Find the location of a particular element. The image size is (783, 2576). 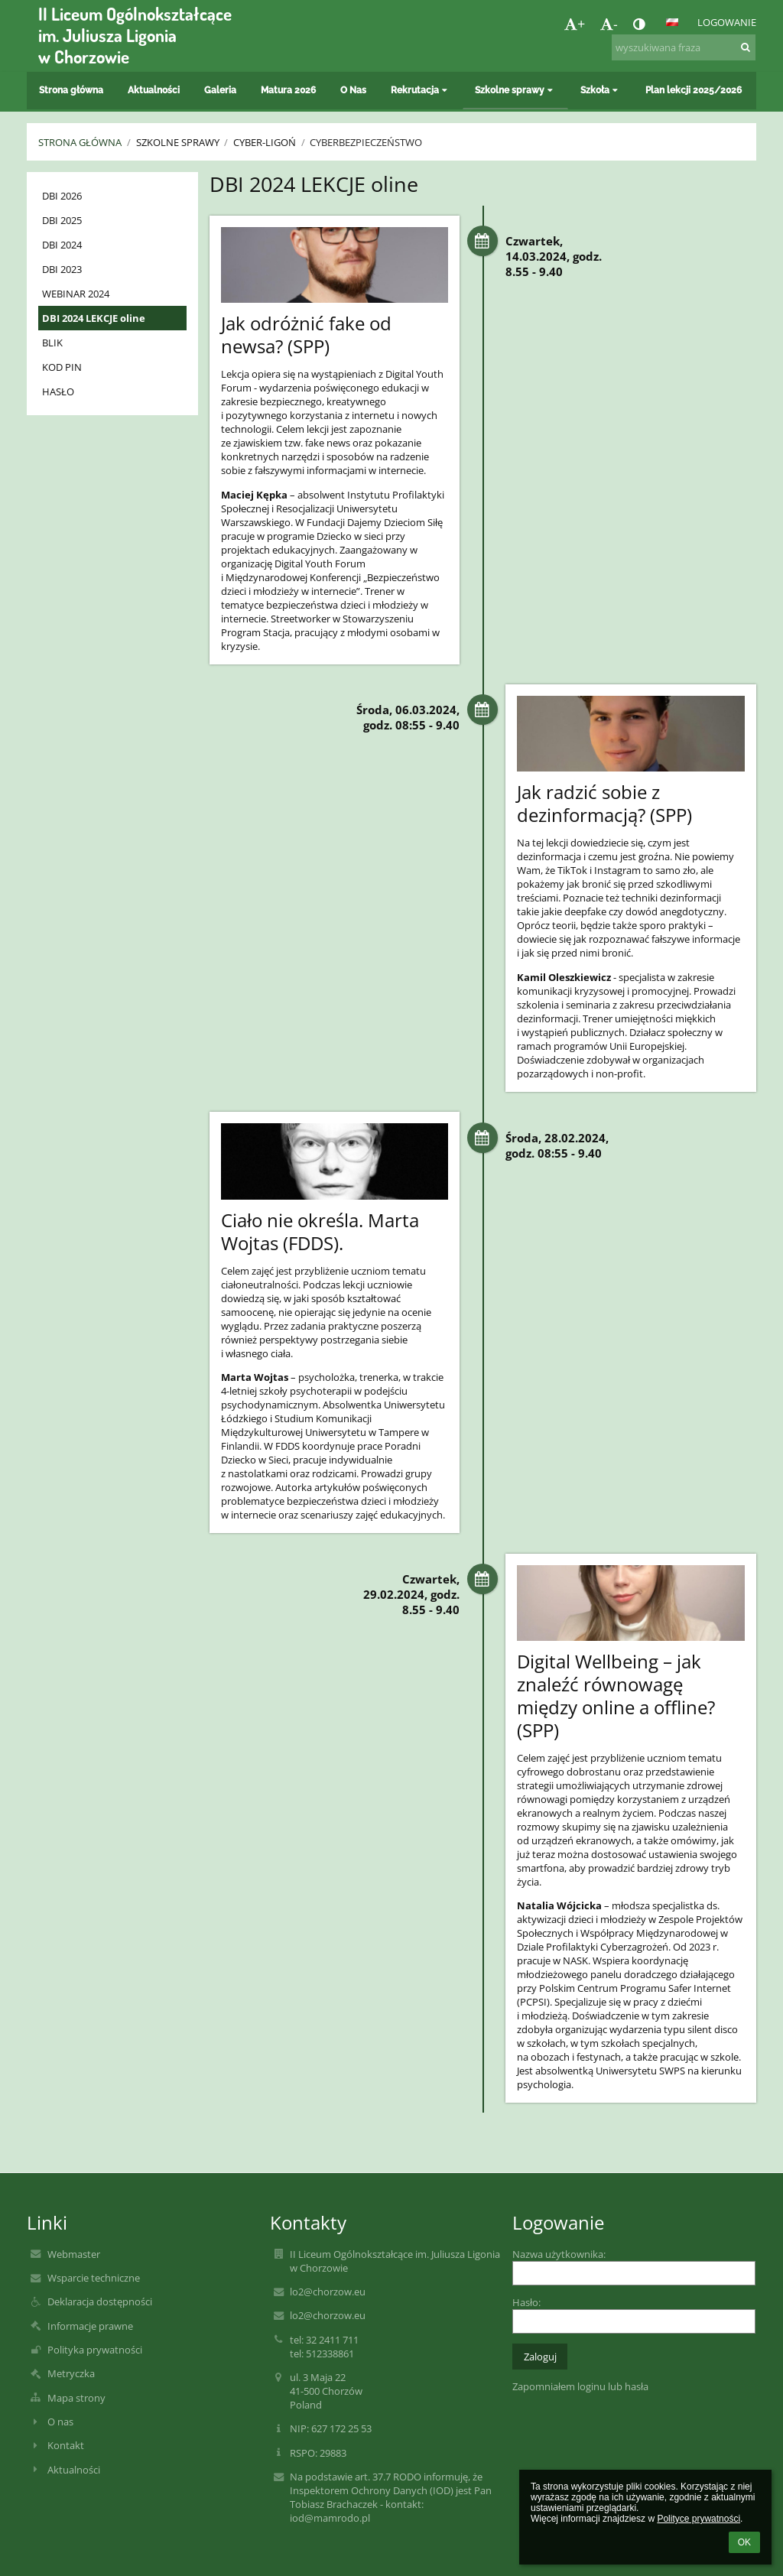

DBI 2025 is located at coordinates (62, 220).